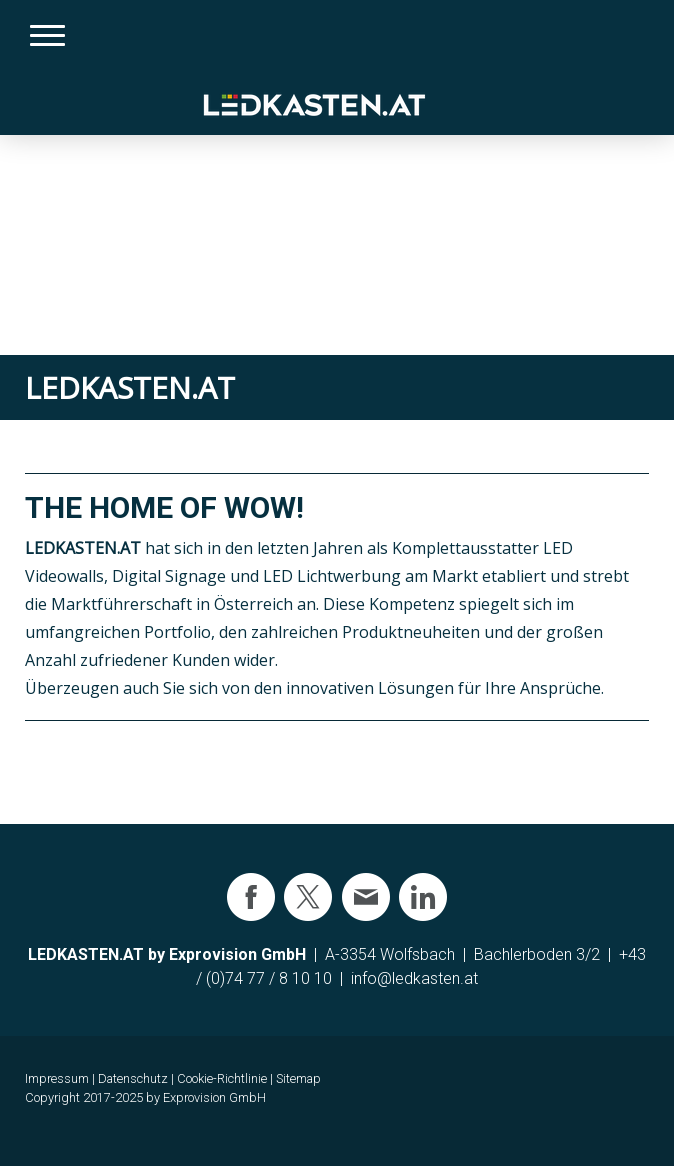 The height and width of the screenshot is (1166, 674). I want to click on Cookie-Richtlinie, so click(222, 1078).